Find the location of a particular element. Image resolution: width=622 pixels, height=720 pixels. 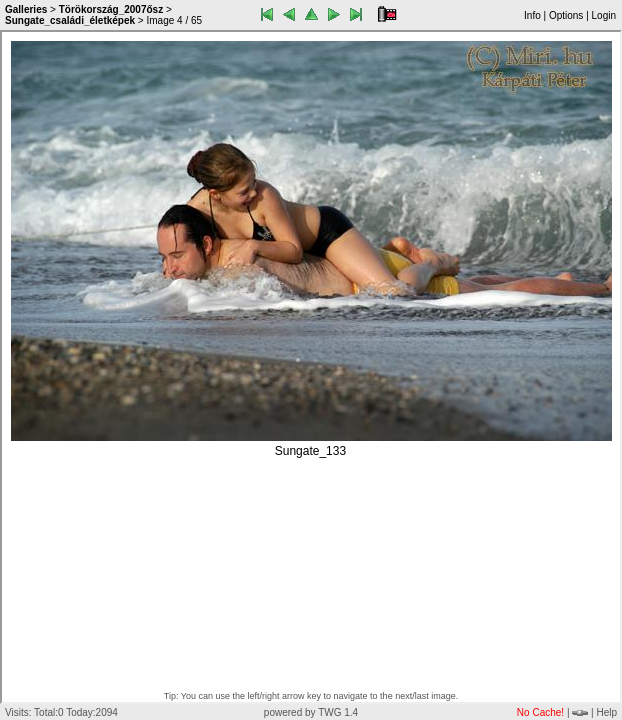

Törökország_2007ősz is located at coordinates (111, 9).